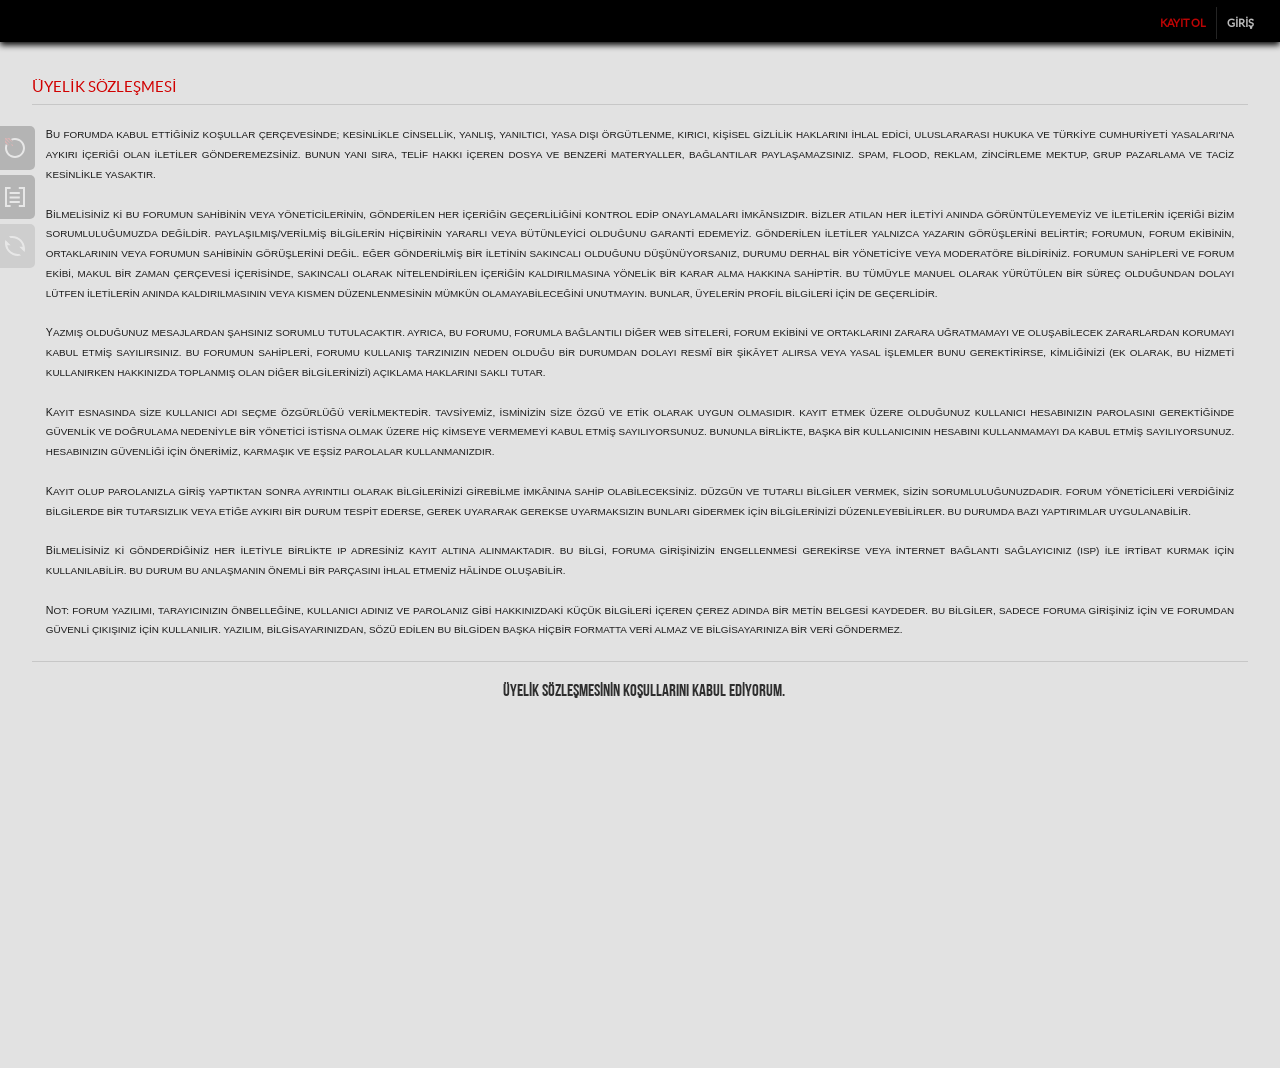 The image size is (1280, 1068). Describe the element at coordinates (1240, 23) in the screenshot. I see `Giriş` at that location.